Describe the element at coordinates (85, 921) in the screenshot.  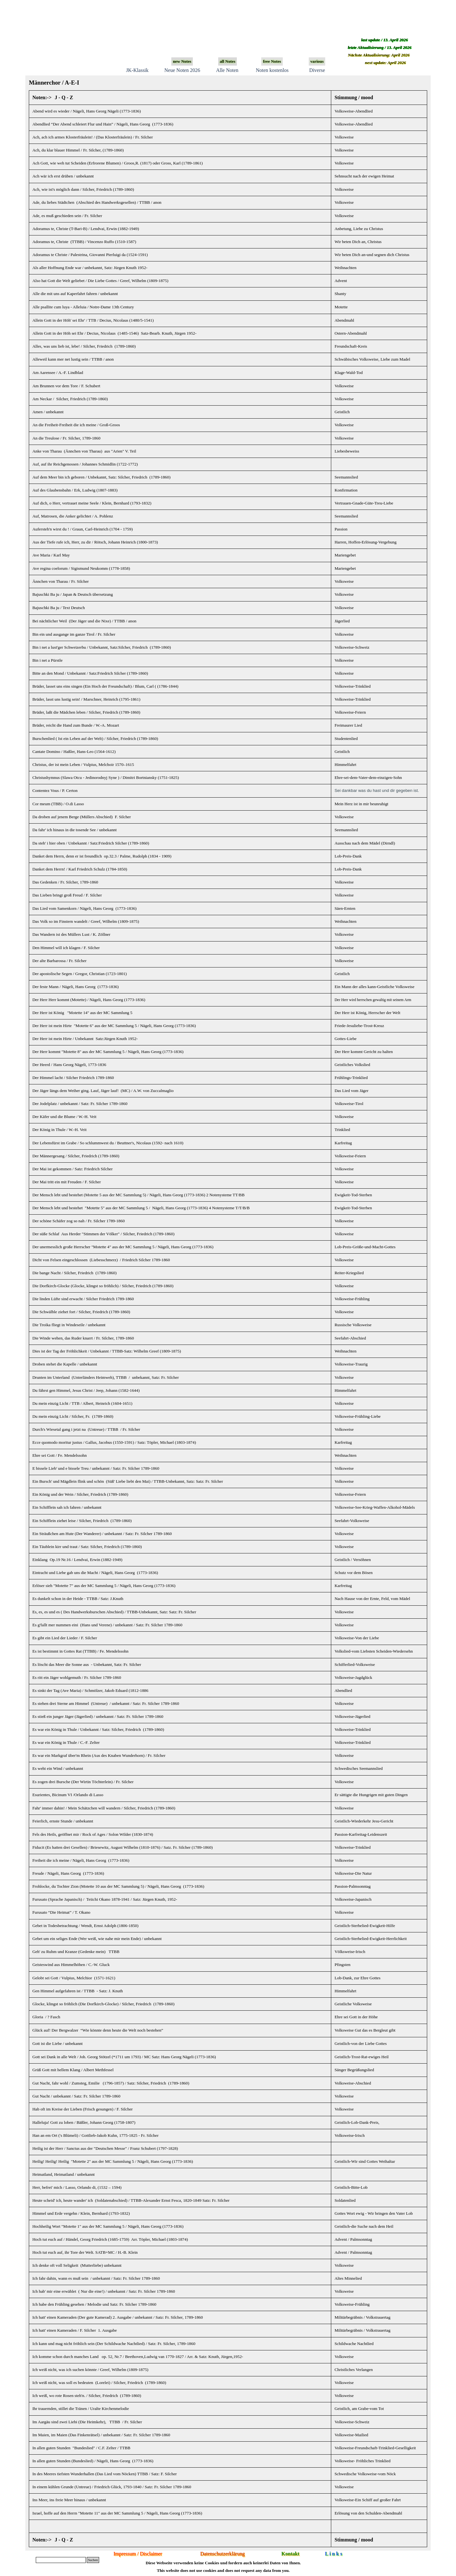
I see `Das Volk so im Finstern wandelt / Greef, Wilhelm (1809-1875)` at that location.